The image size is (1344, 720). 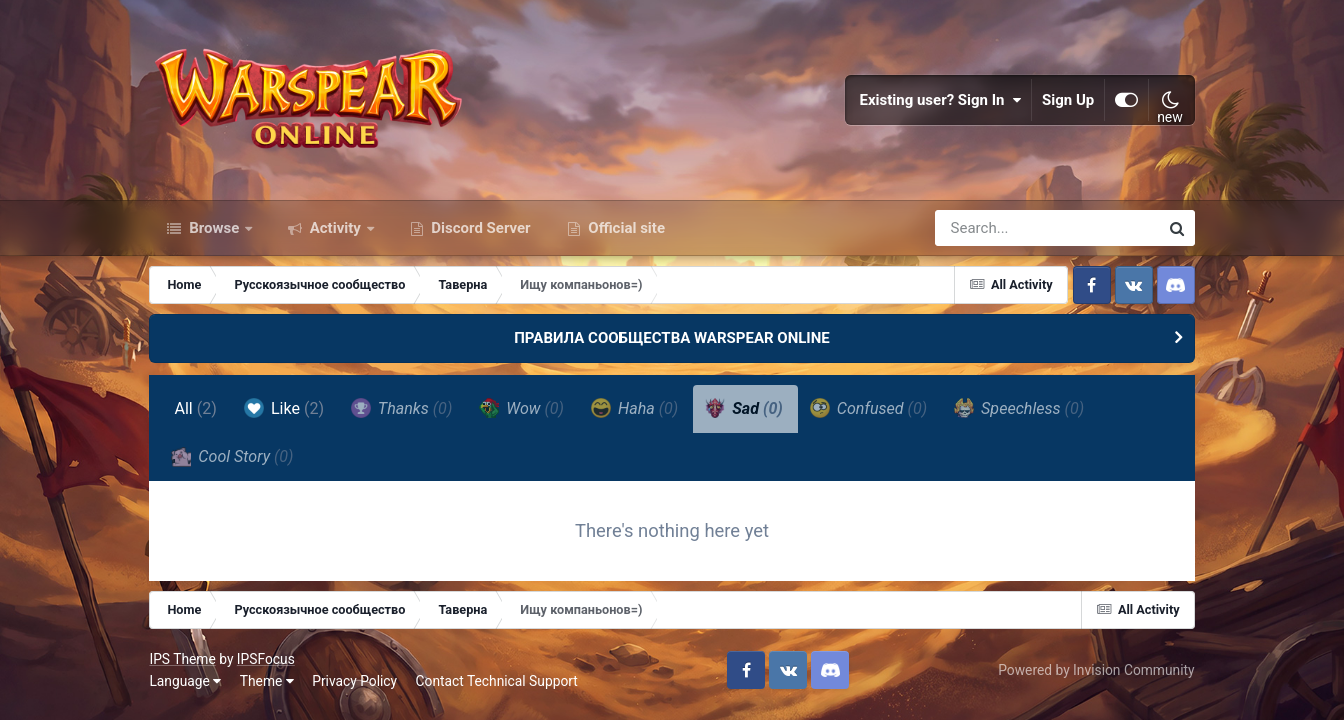 I want to click on Powered by Invision Community, so click(x=1096, y=670).